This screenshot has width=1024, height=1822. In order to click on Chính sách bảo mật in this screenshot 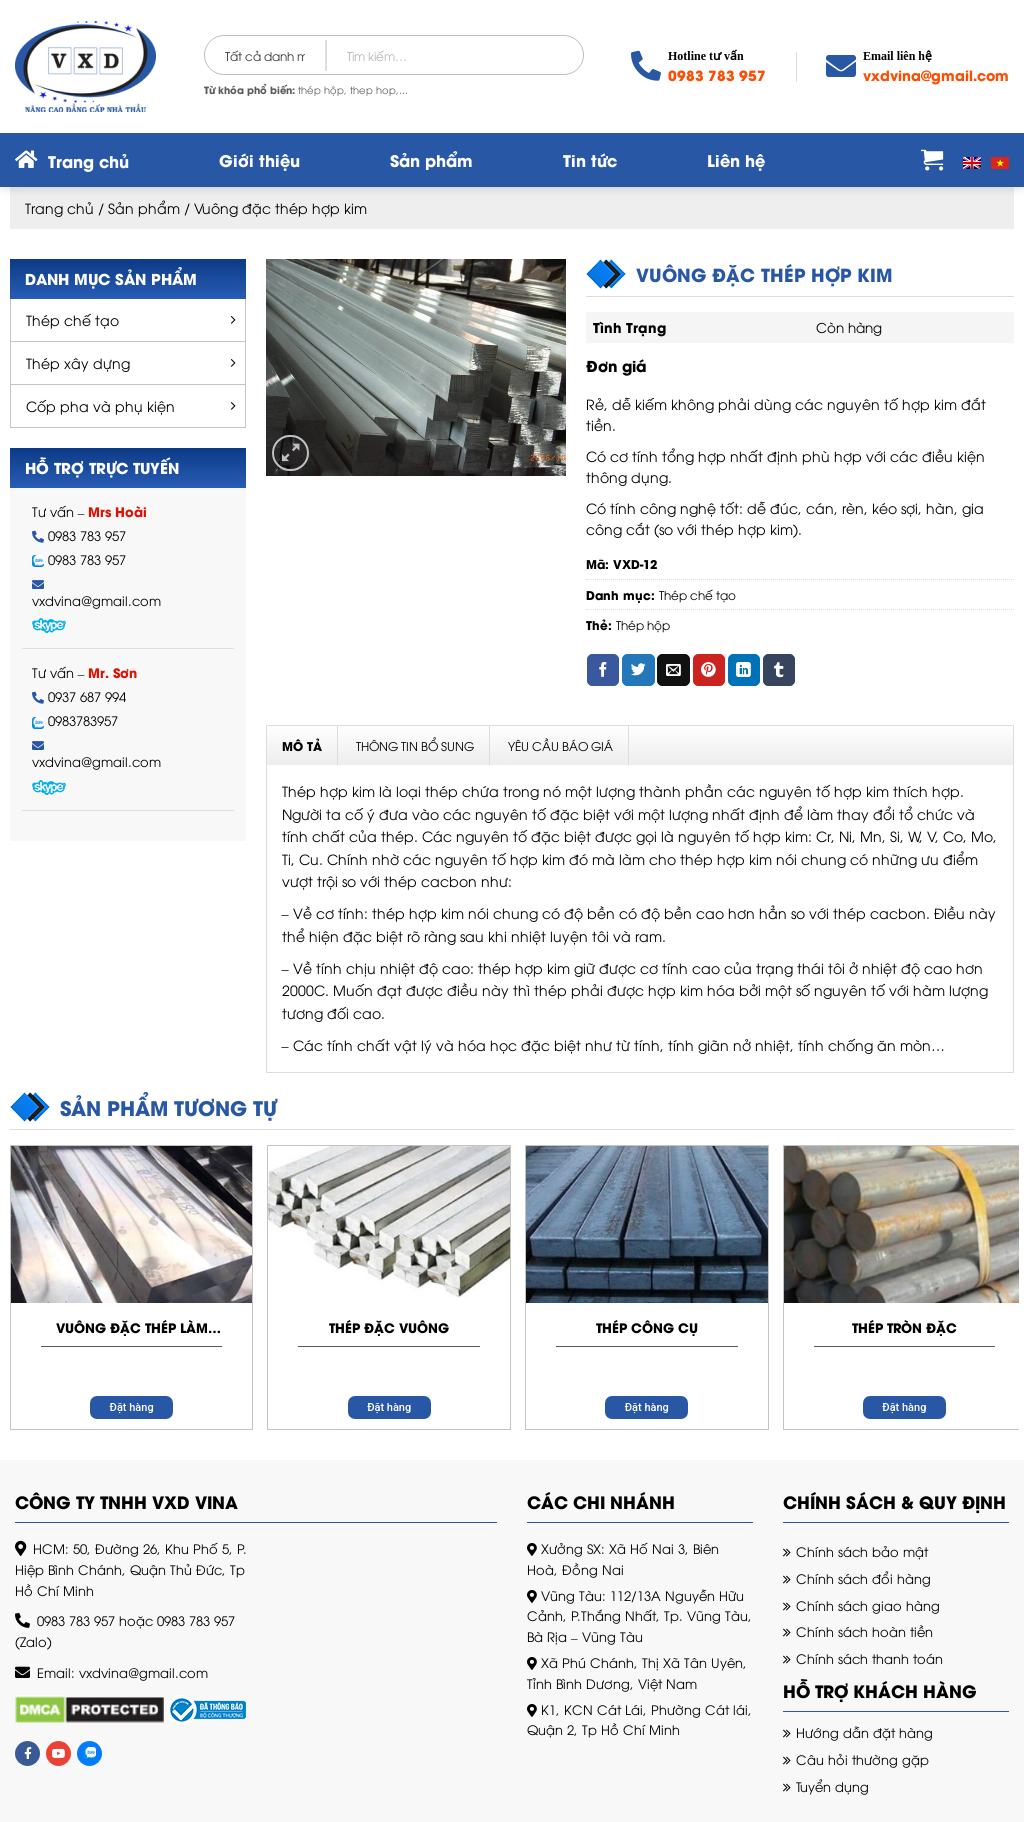, I will do `click(862, 1551)`.